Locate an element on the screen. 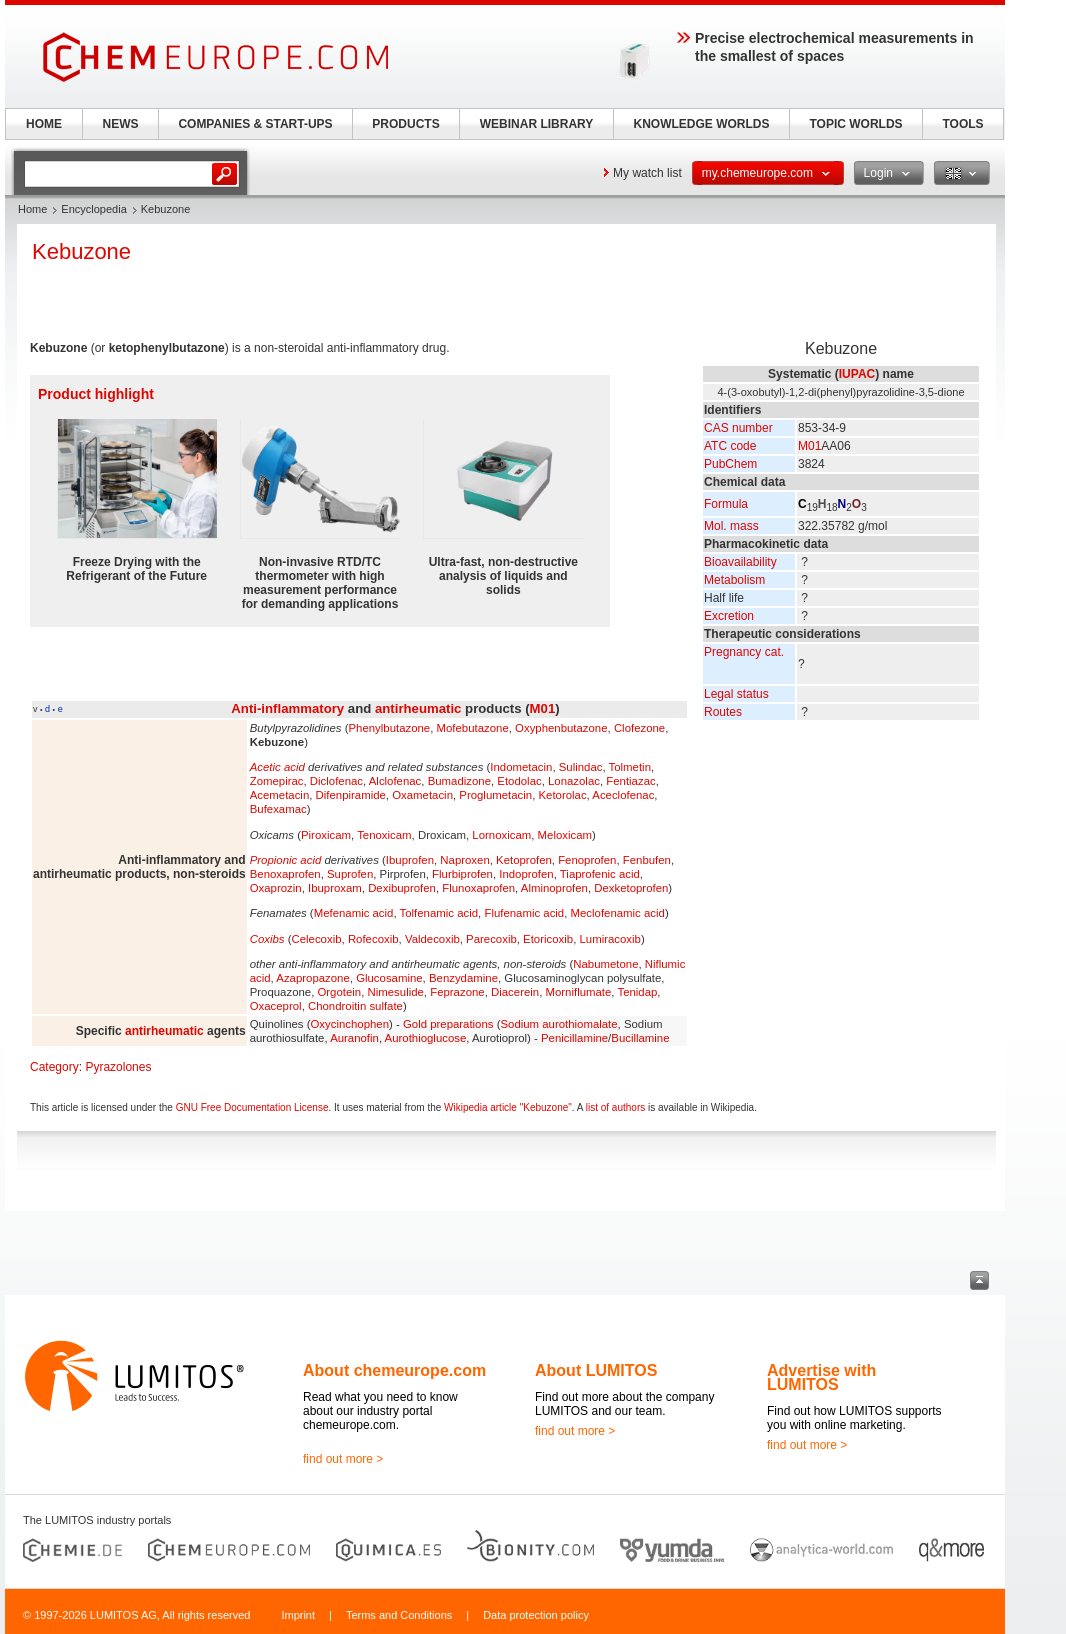 Image resolution: width=1066 pixels, height=1634 pixels. Difenpiramide is located at coordinates (351, 795).